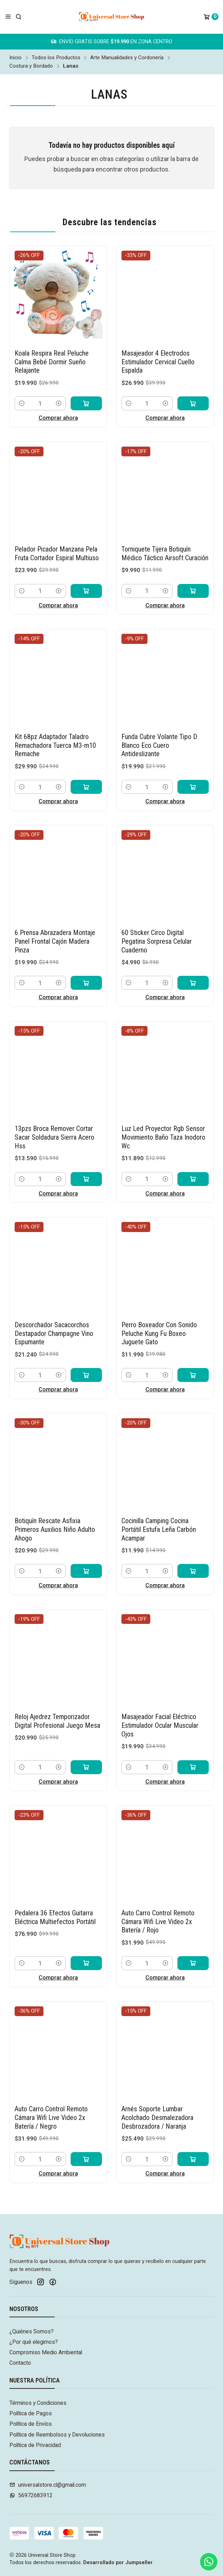 The width and height of the screenshot is (223, 2576). Describe the element at coordinates (86, 1749) in the screenshot. I see `[Agregar Reloj Ajedrez Temporizador Digital Profesional Juego Mesa al carro]` at that location.